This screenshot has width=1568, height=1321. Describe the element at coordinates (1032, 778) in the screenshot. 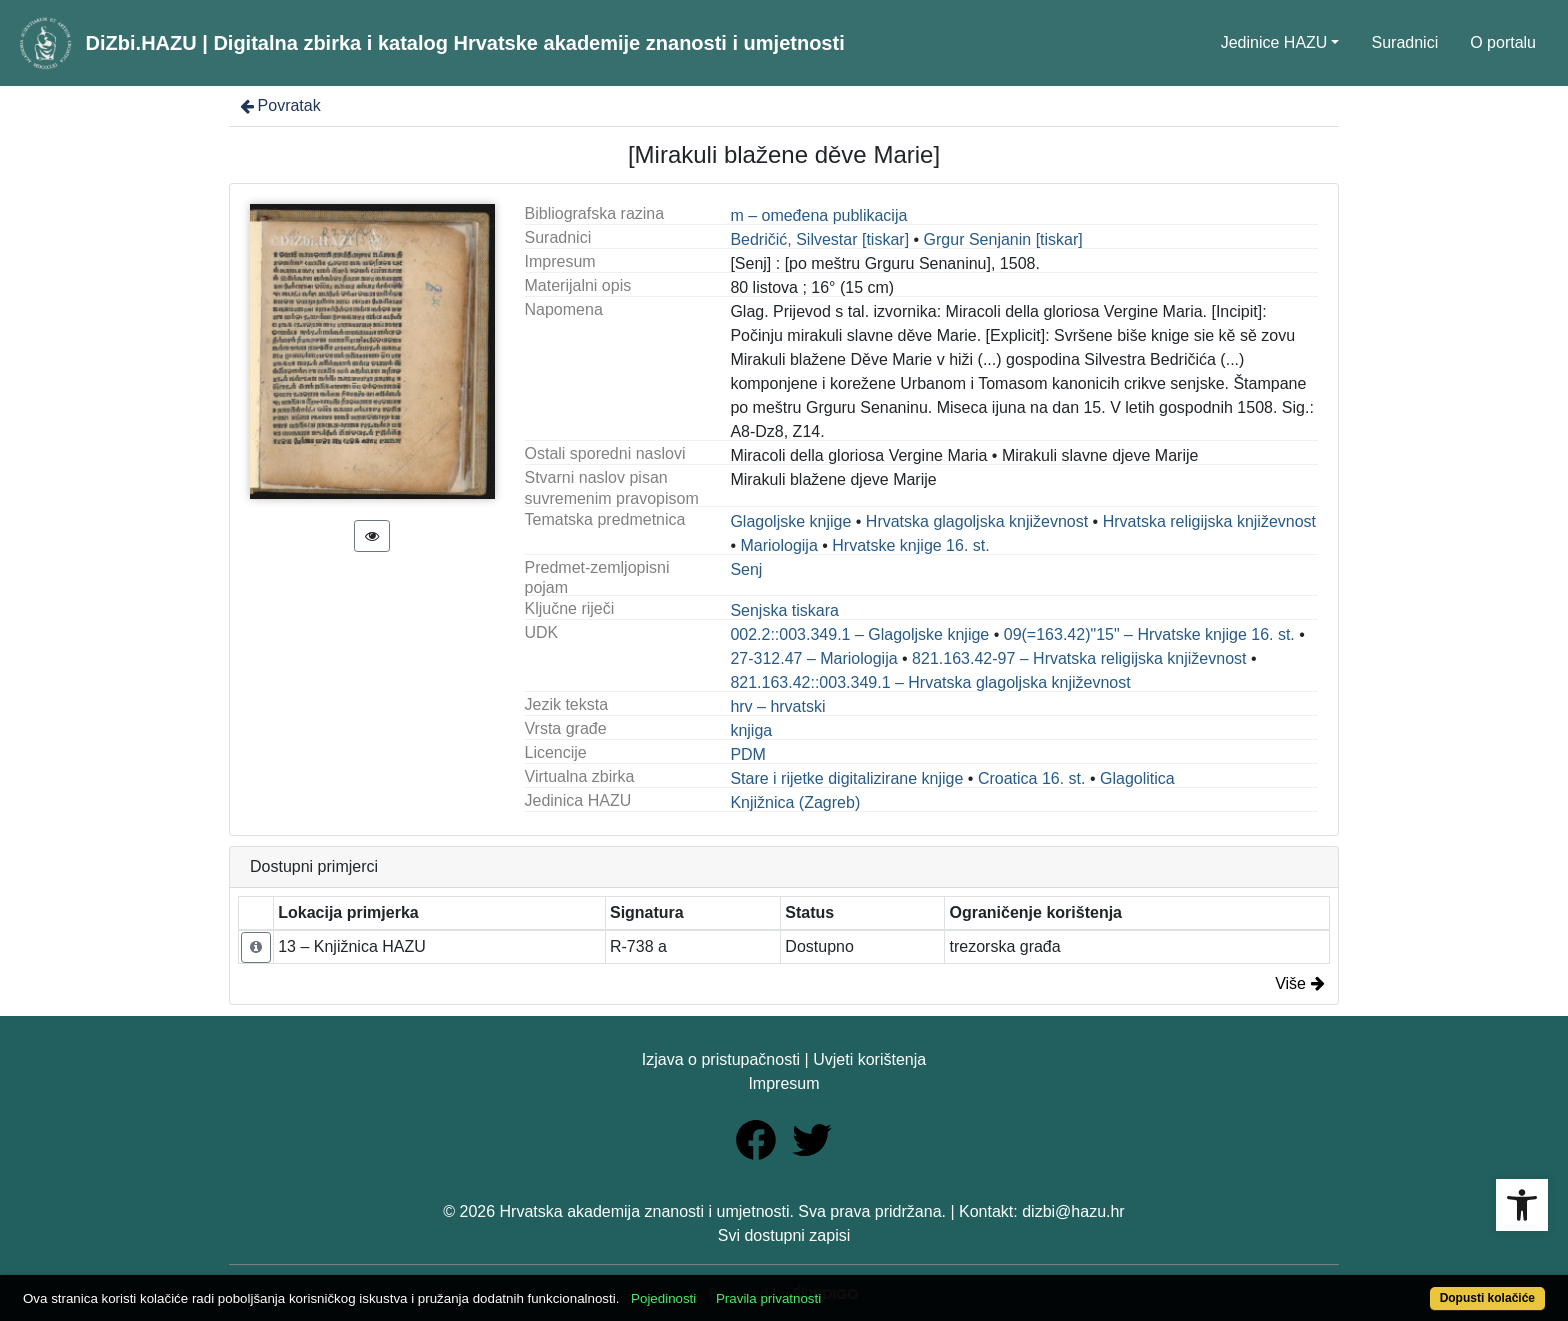

I see `Croatica 16. st.` at that location.